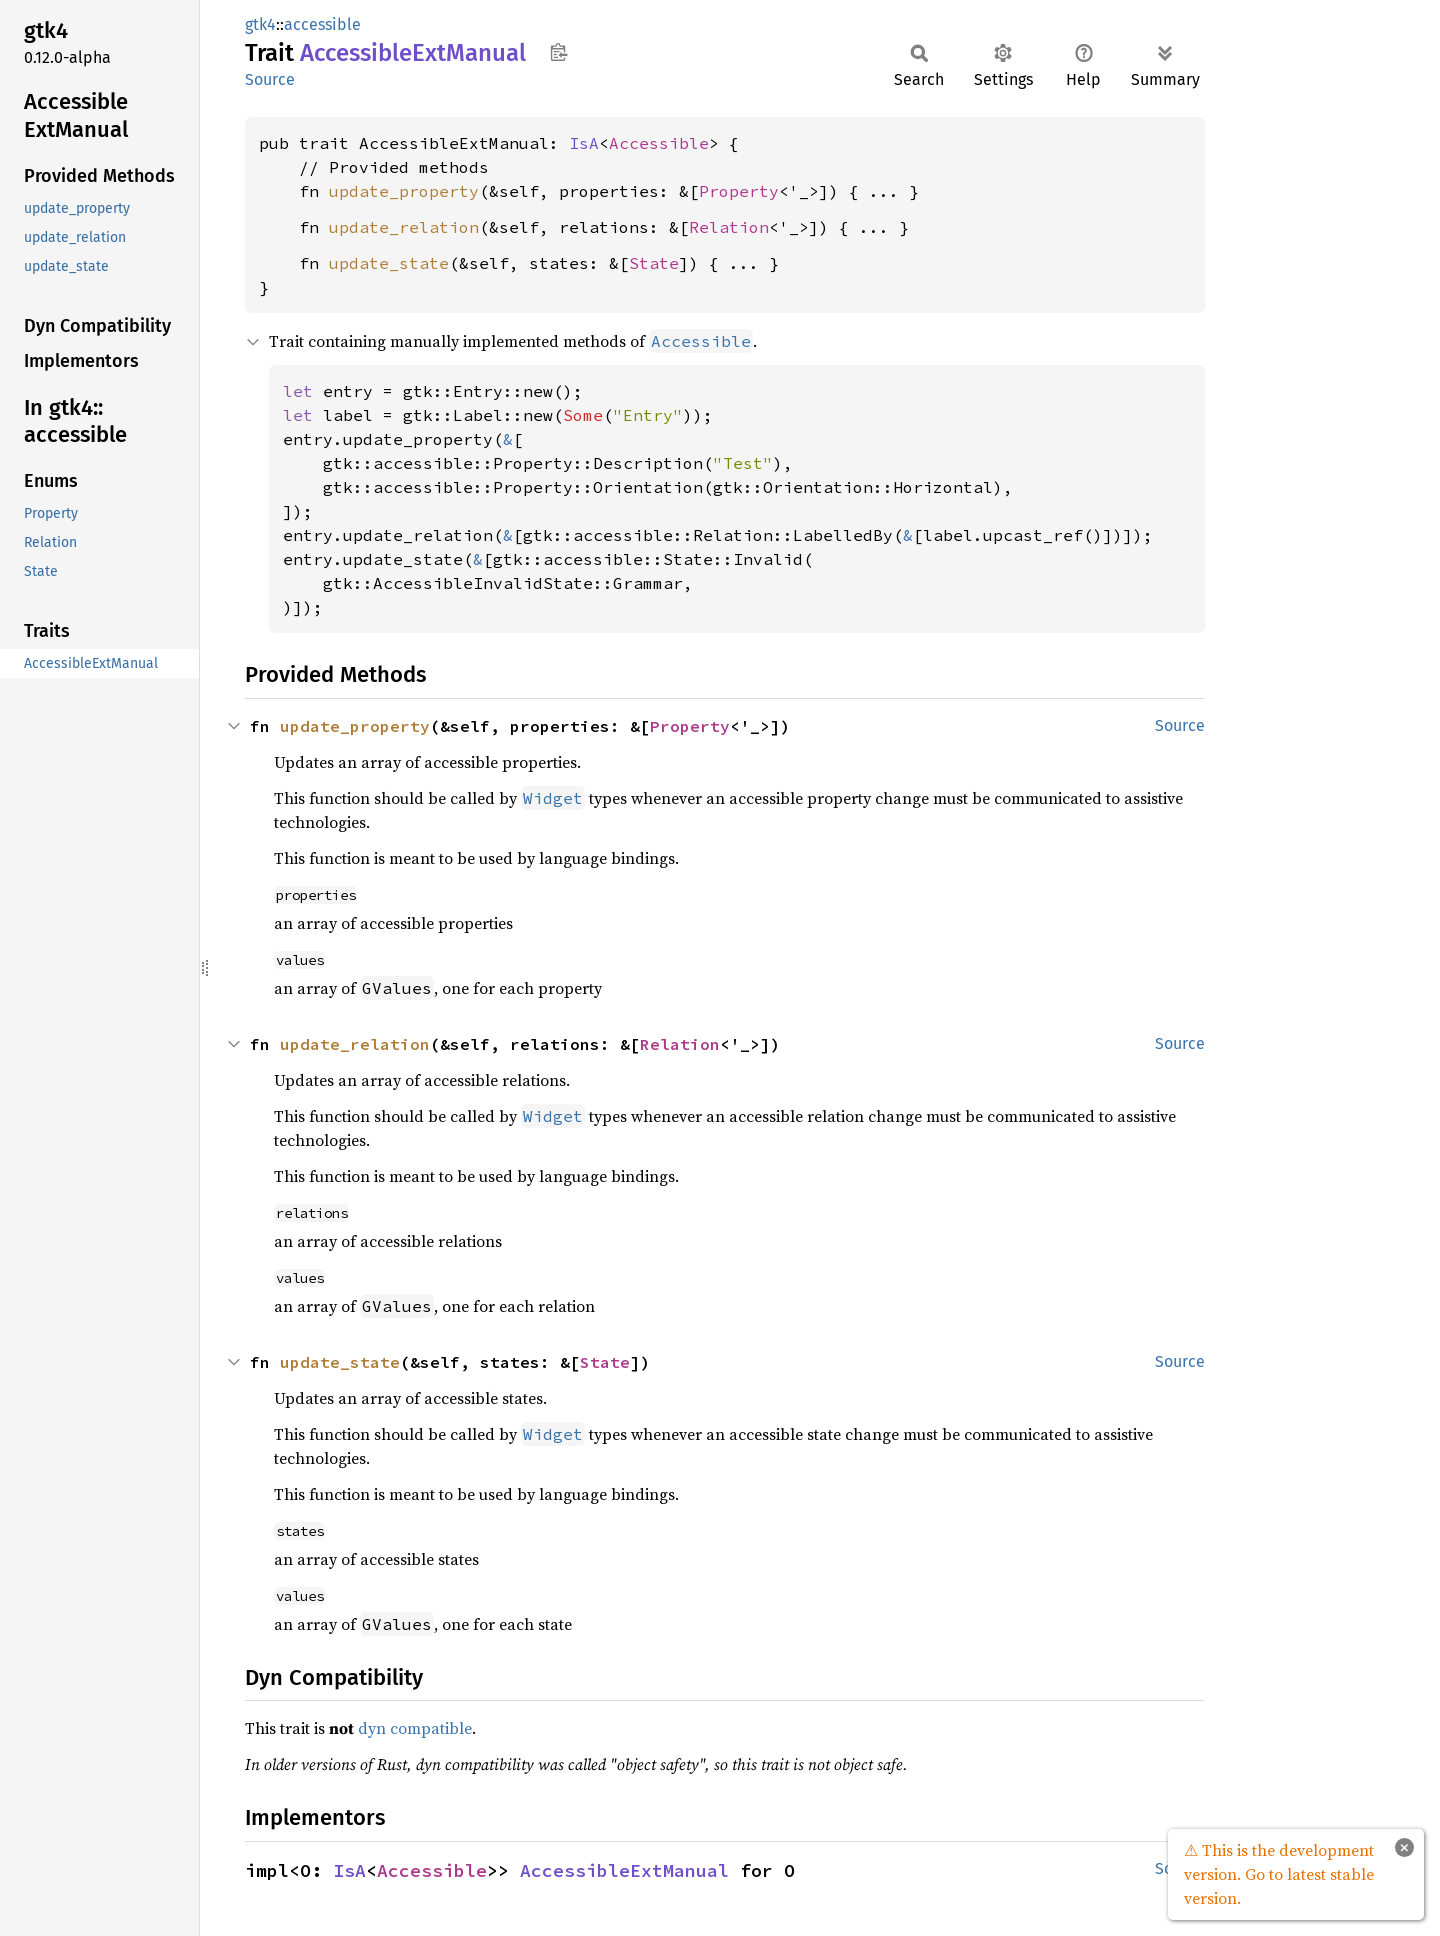  I want to click on Copy item path, so click(558, 52).